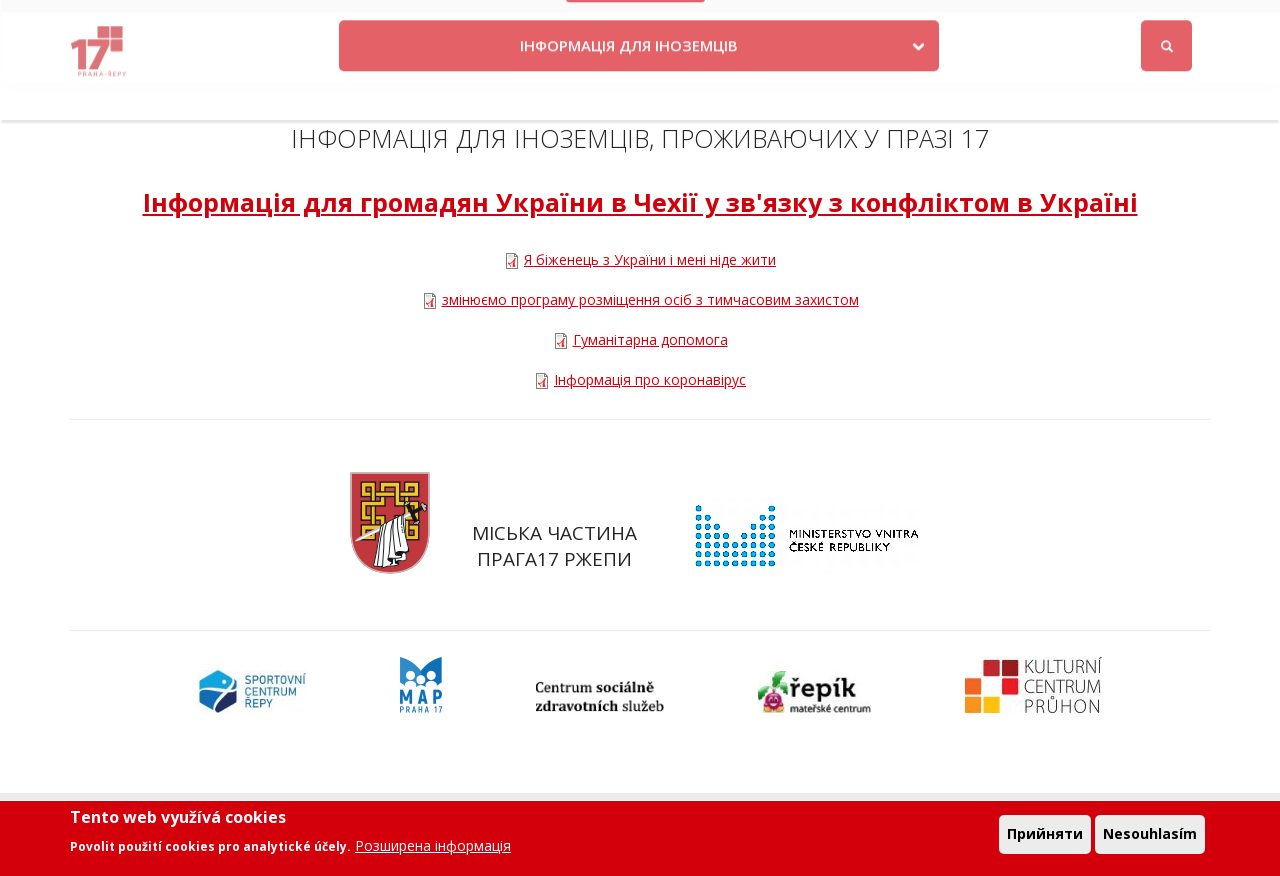 Image resolution: width=1280 pixels, height=876 pixels. What do you see at coordinates (1191, 23) in the screenshot?
I see `Вхід` at bounding box center [1191, 23].